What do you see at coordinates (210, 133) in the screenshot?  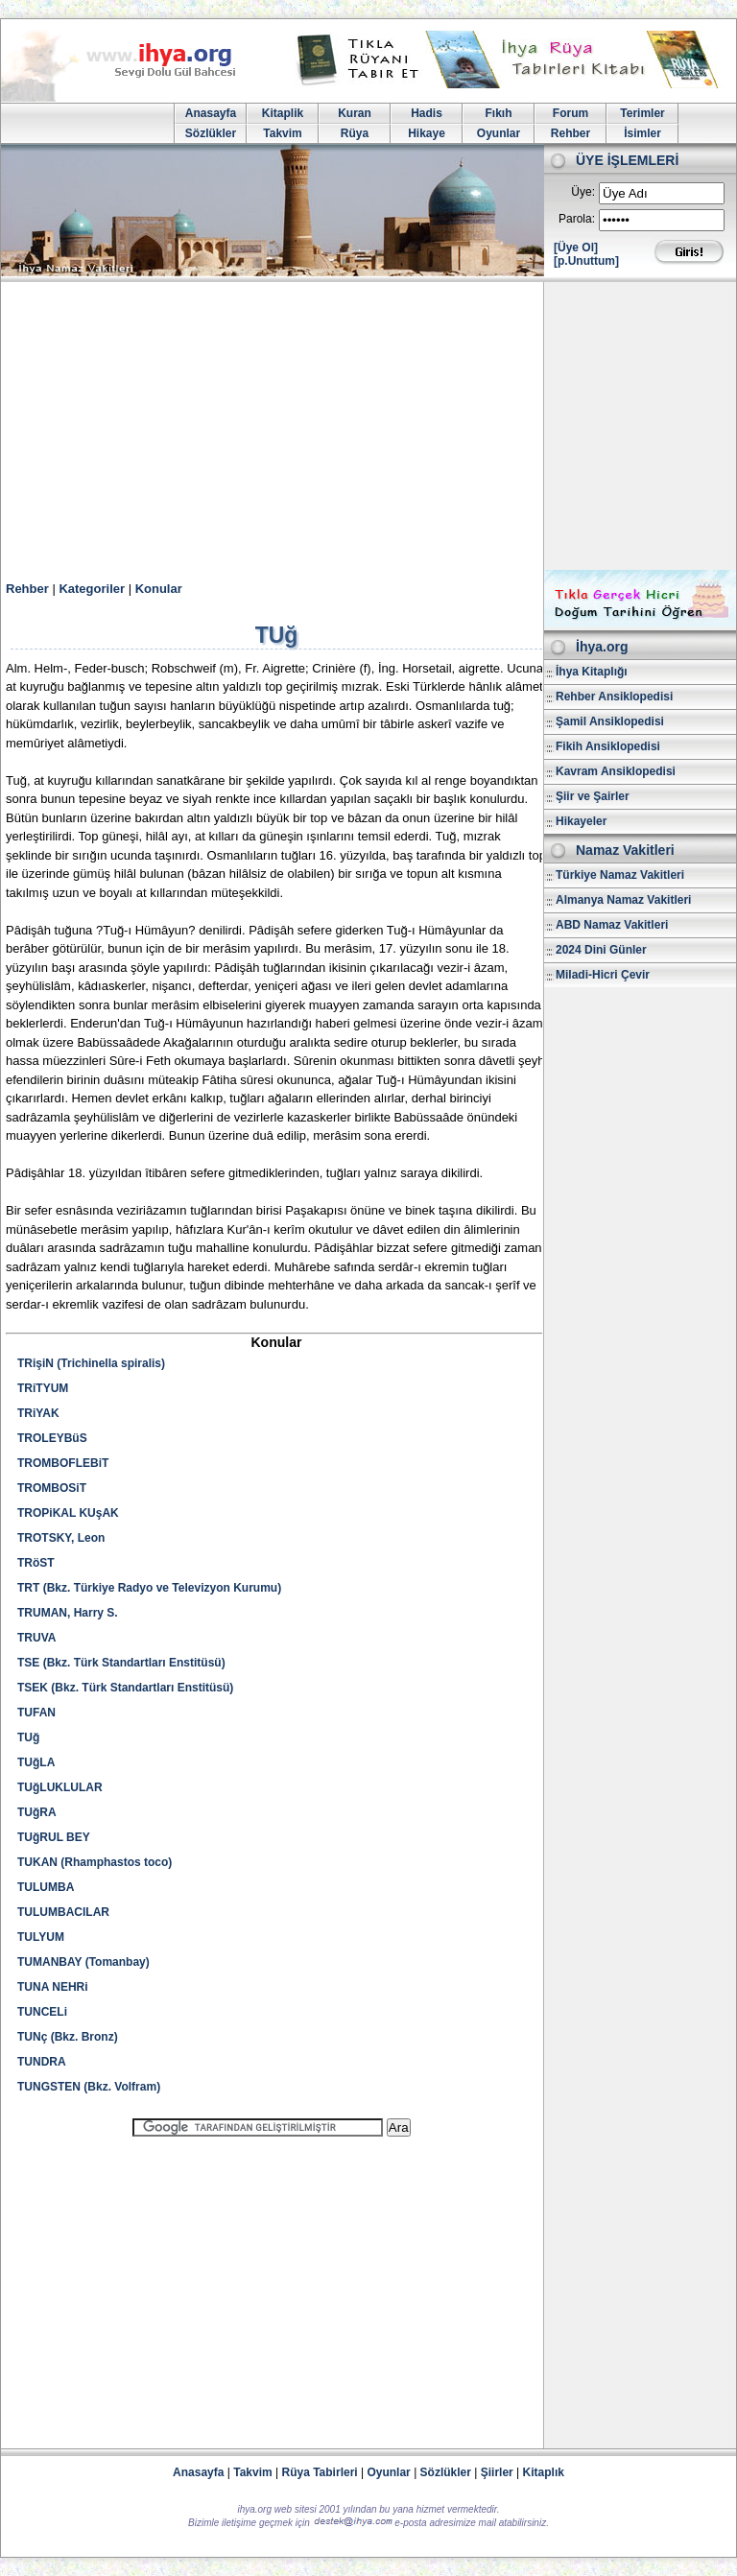 I see `Sözlükler` at bounding box center [210, 133].